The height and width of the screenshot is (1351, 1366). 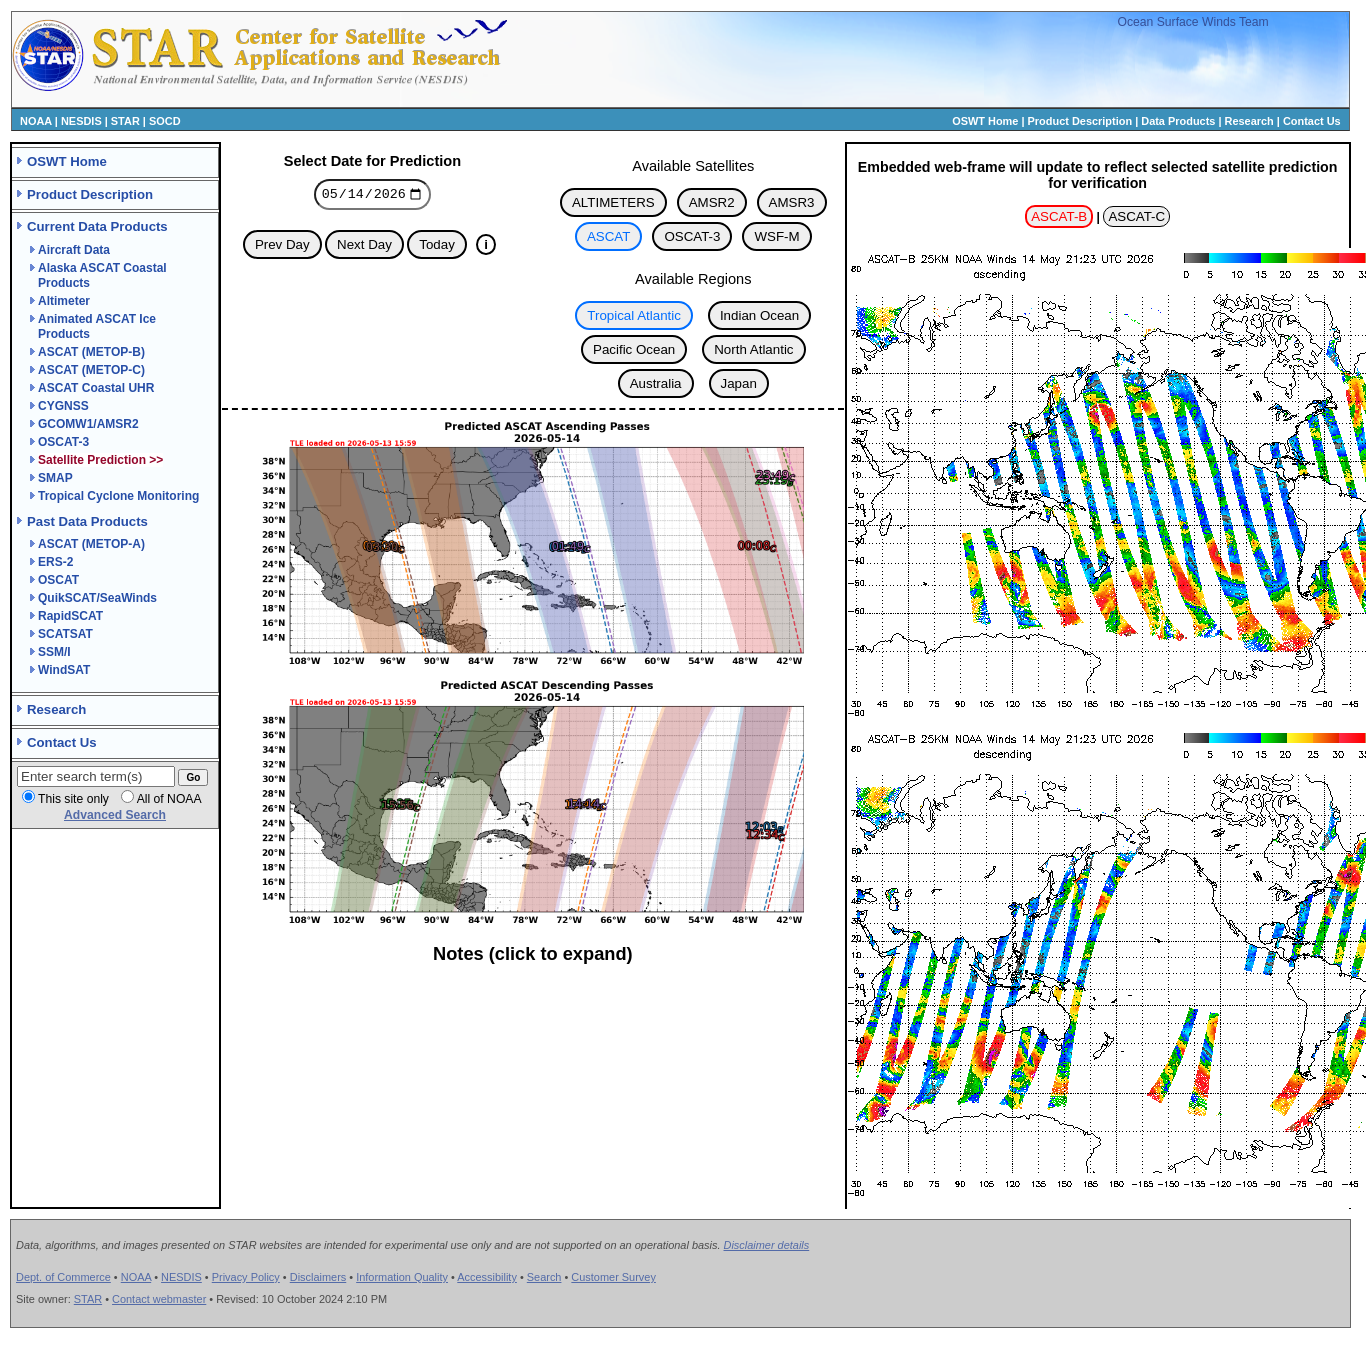 What do you see at coordinates (91, 370) in the screenshot?
I see `ASCAT (METOP-C)` at bounding box center [91, 370].